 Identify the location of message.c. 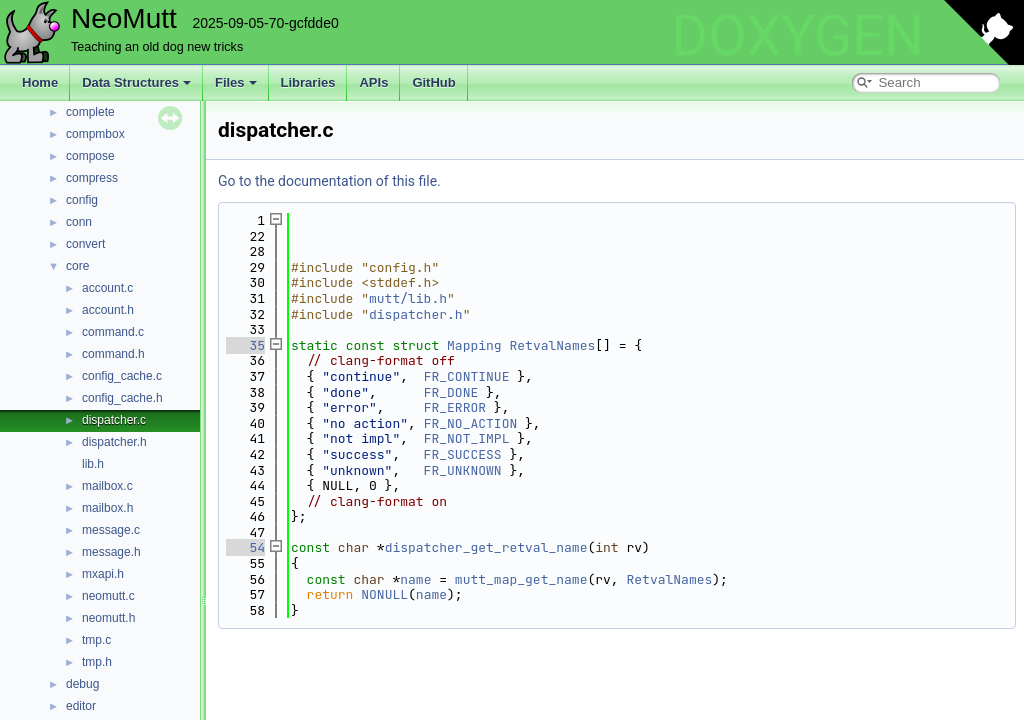
(111, 530).